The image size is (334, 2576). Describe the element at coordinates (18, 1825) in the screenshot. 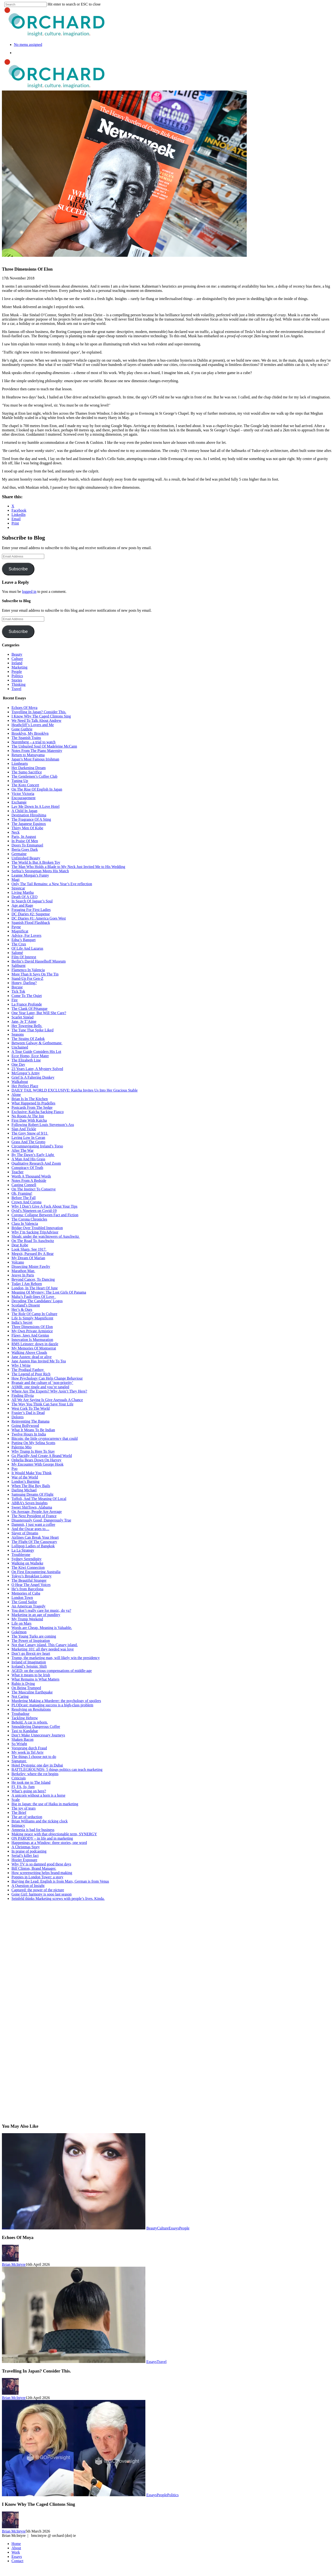

I see `Intimacy` at that location.